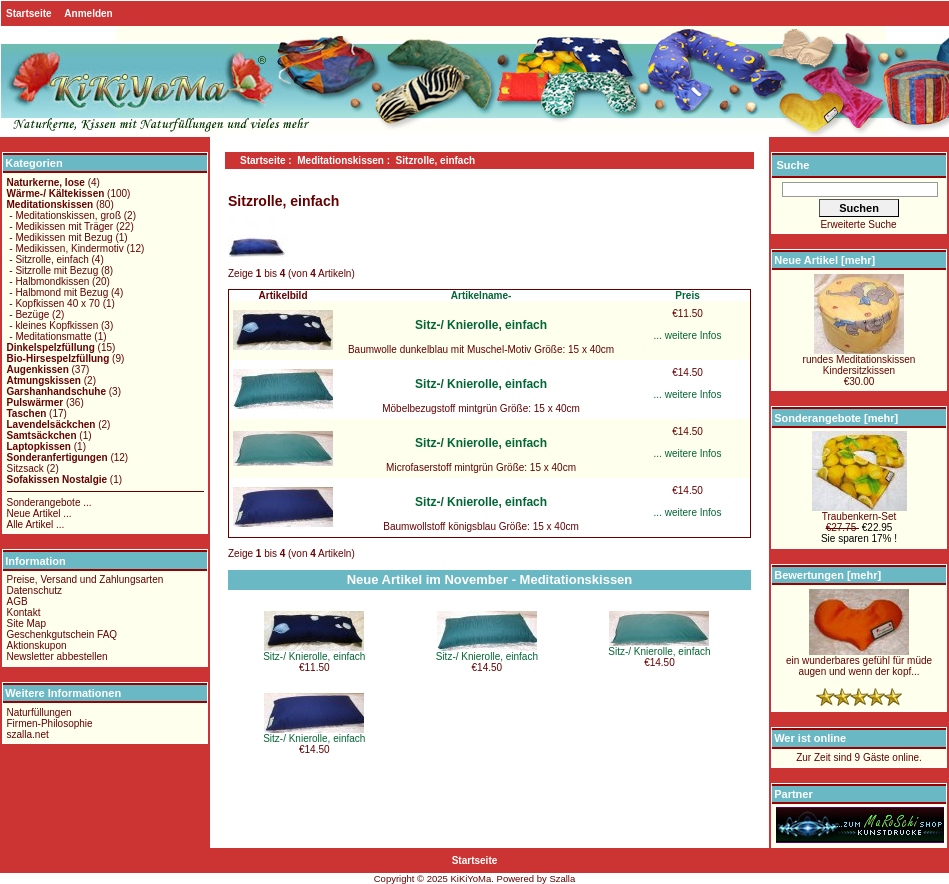 The height and width of the screenshot is (884, 949). What do you see at coordinates (39, 712) in the screenshot?
I see `Naturfüllungen` at bounding box center [39, 712].